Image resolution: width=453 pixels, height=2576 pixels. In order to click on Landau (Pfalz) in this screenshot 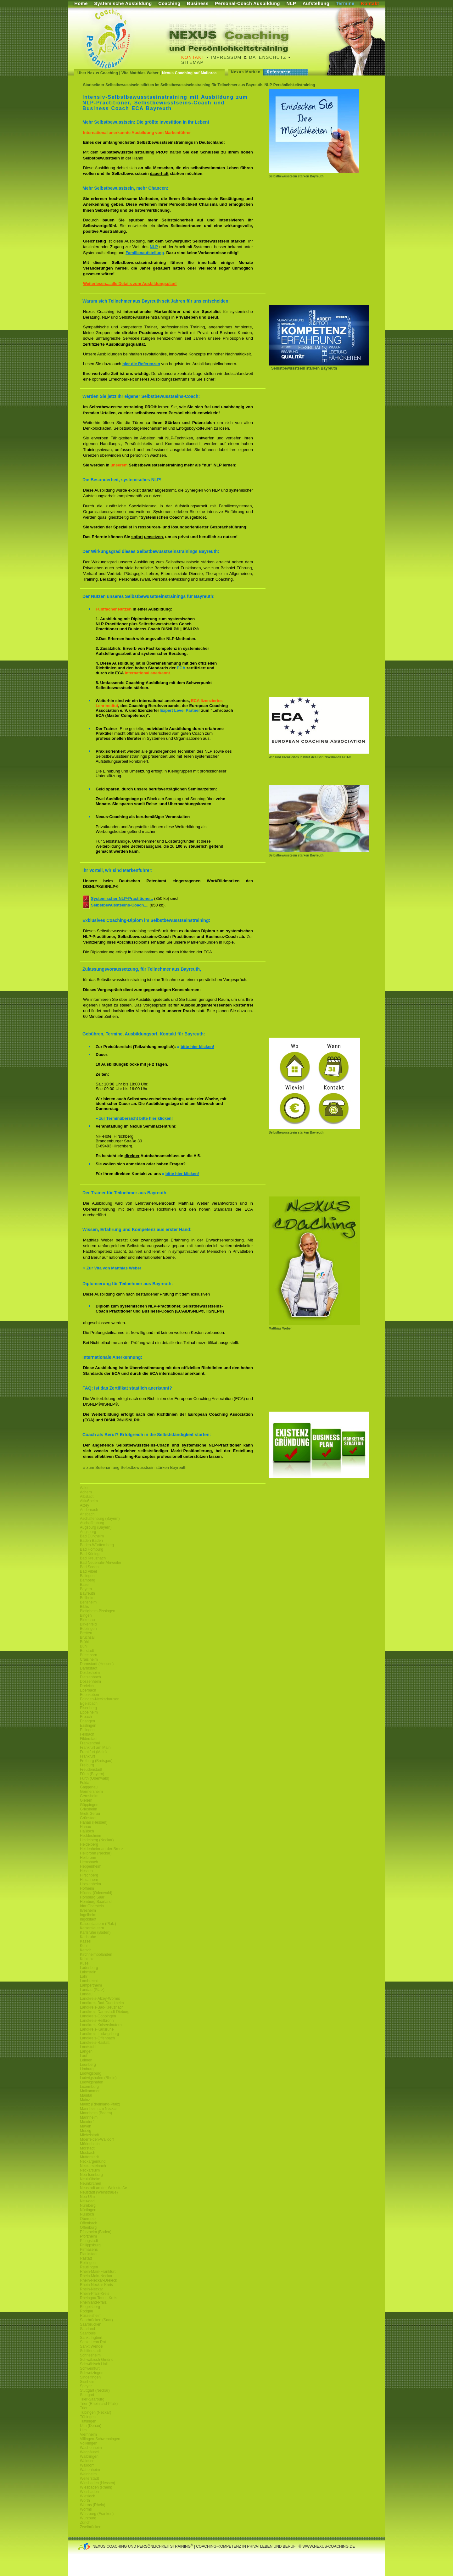, I will do `click(92, 1990)`.